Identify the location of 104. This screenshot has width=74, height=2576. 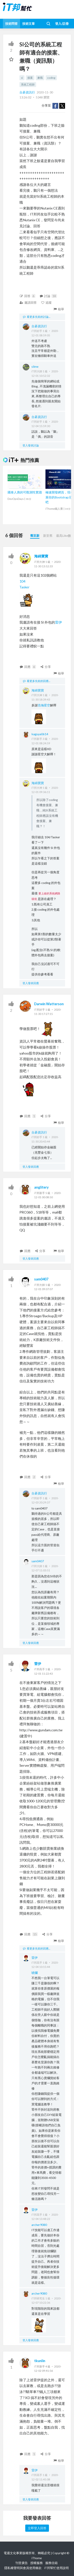
(22, 581).